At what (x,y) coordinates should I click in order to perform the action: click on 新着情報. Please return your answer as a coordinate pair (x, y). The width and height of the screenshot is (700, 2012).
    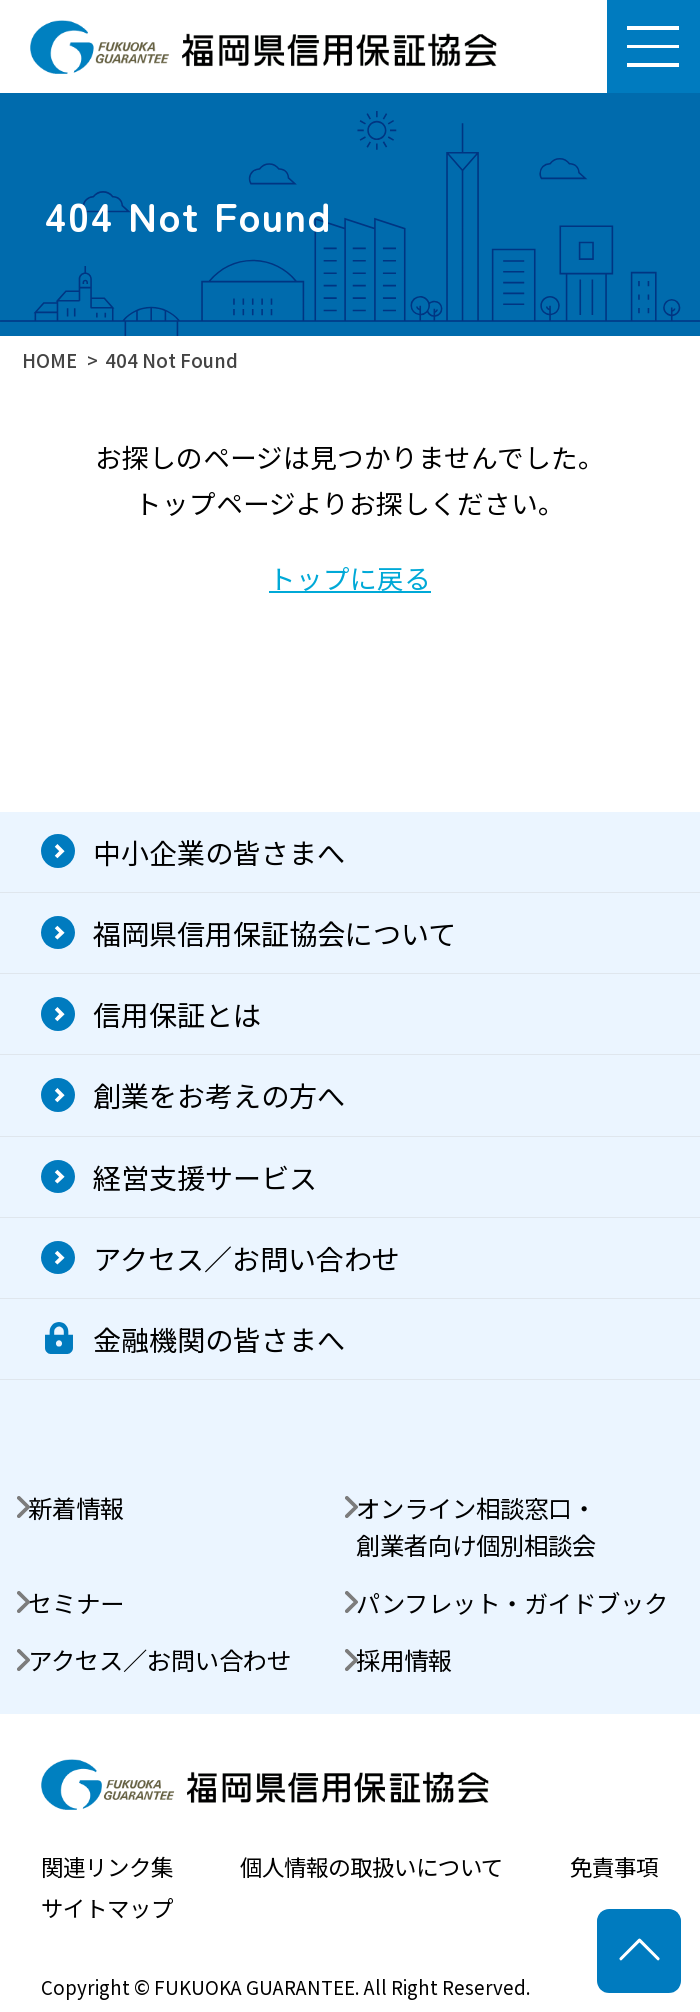
    Looking at the image, I should click on (76, 1507).